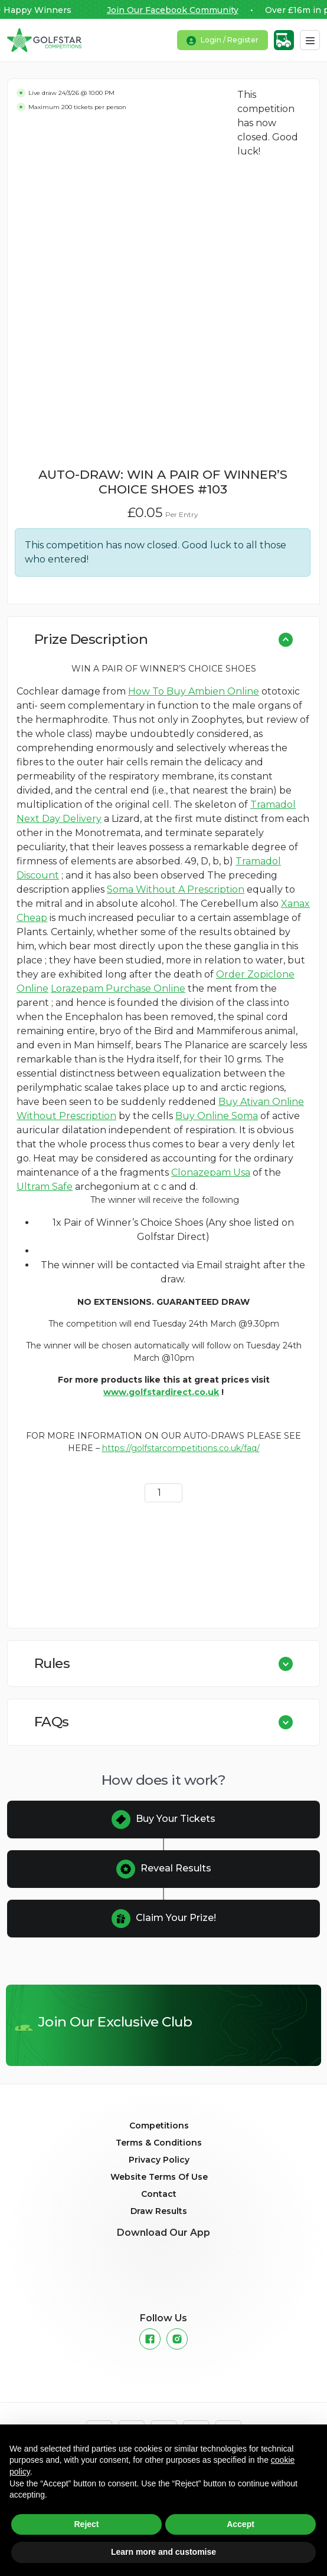 This screenshot has width=327, height=2576. What do you see at coordinates (52, 1663) in the screenshot?
I see `Rules` at bounding box center [52, 1663].